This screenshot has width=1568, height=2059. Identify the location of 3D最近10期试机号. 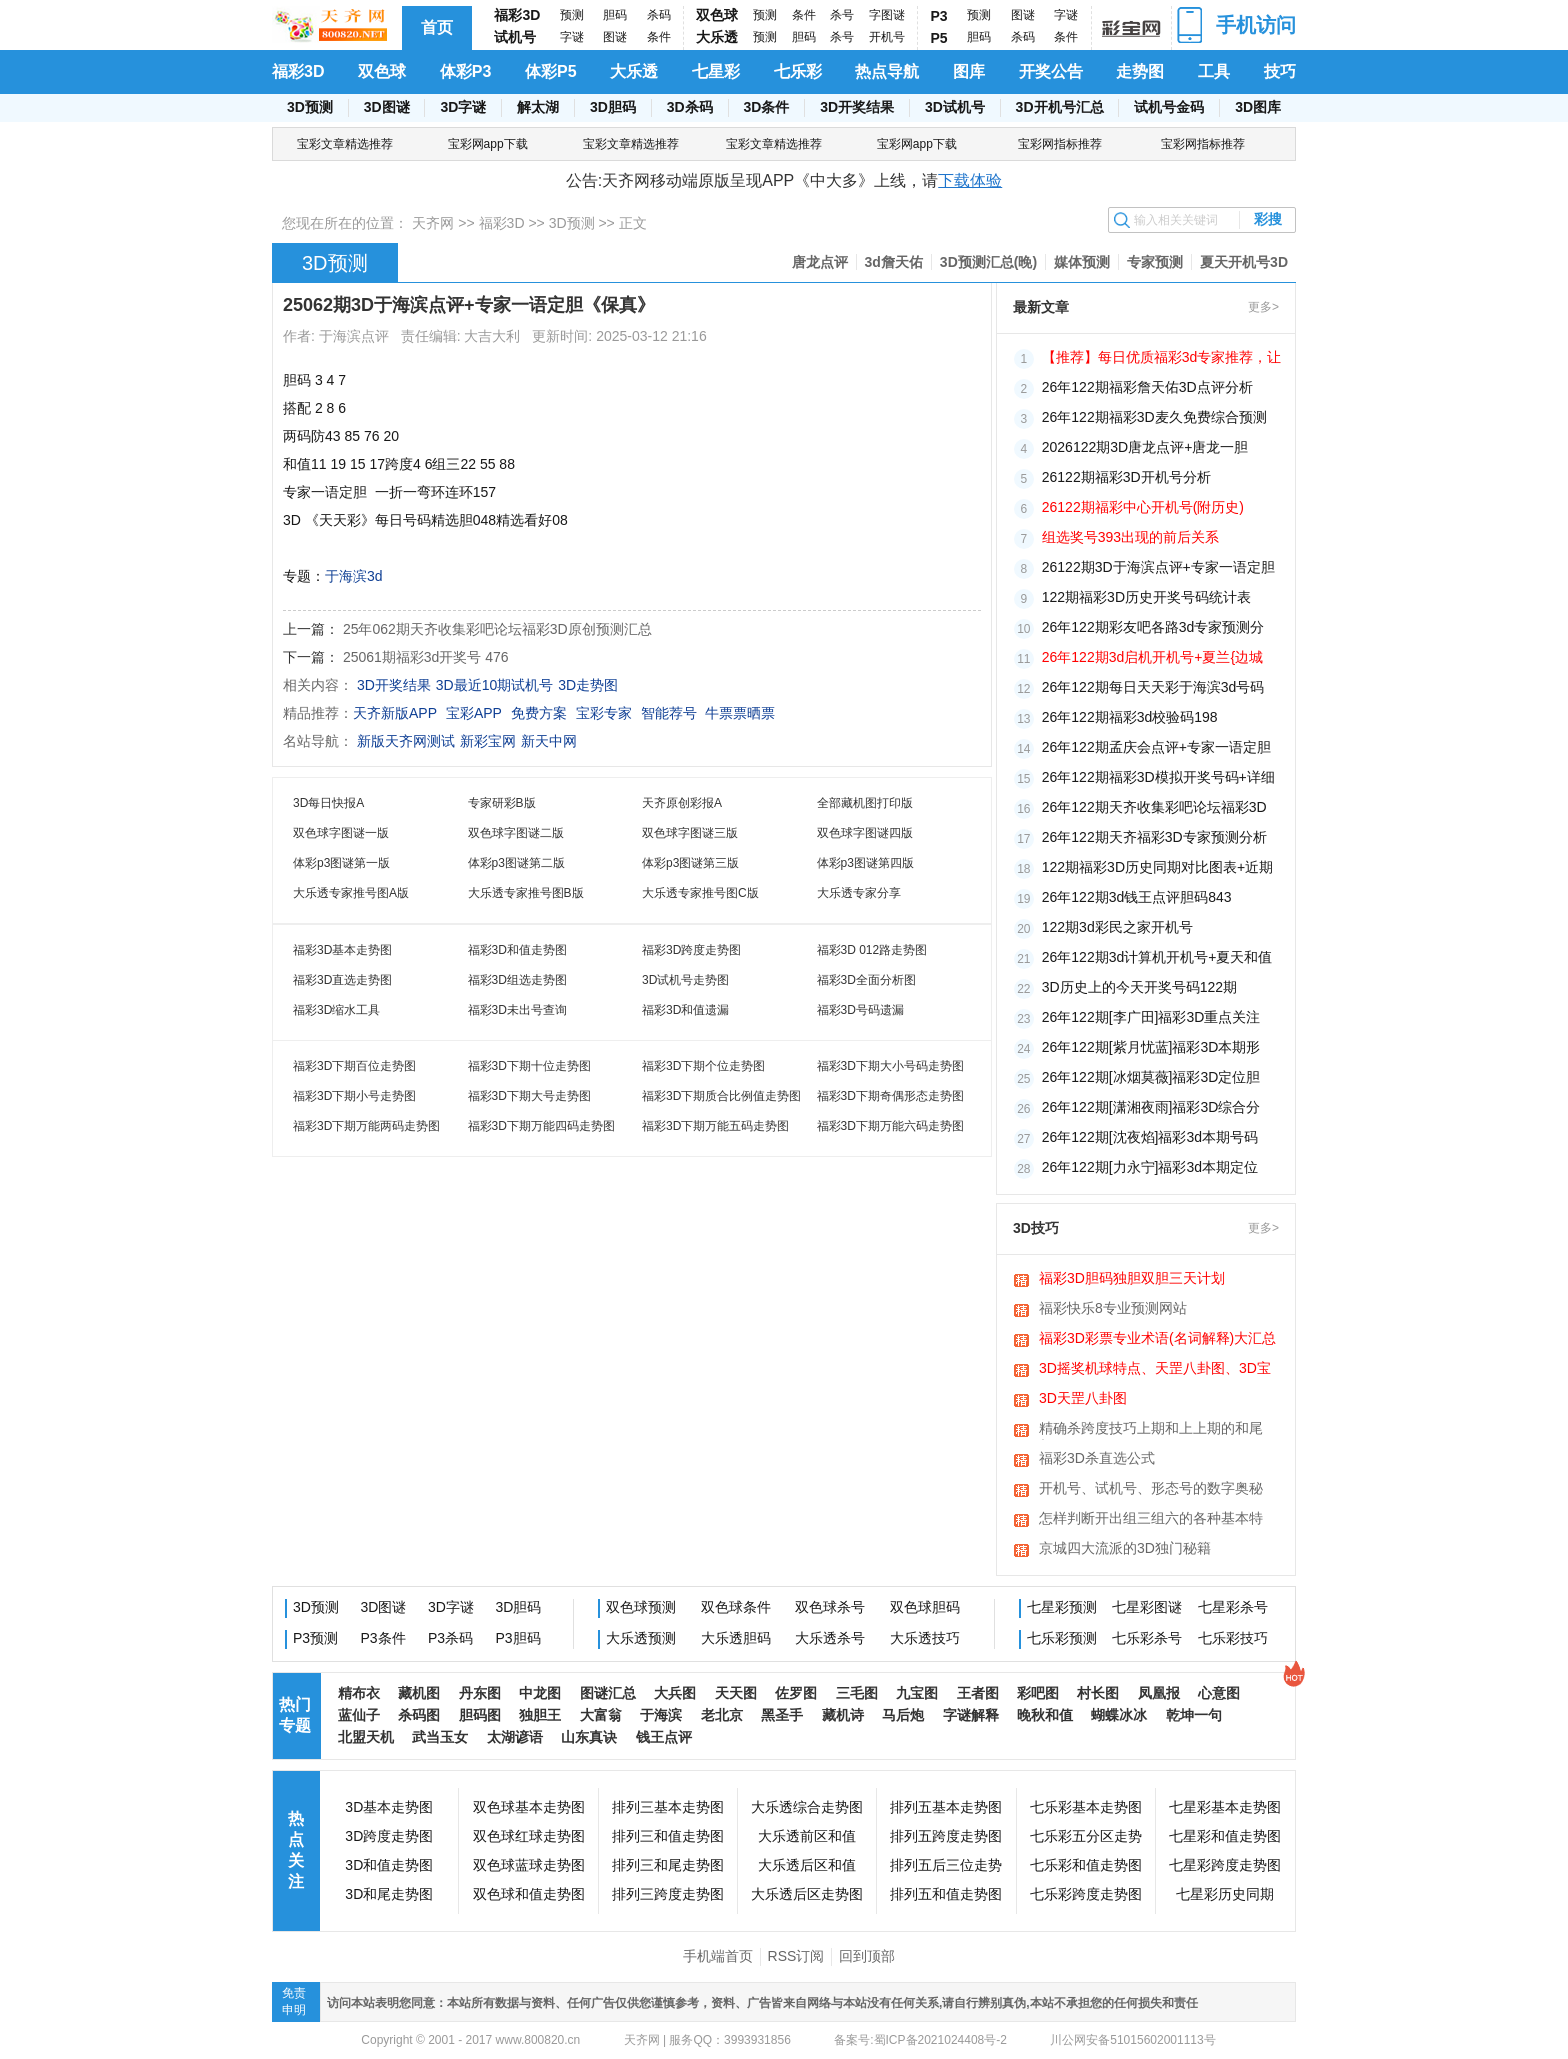
(494, 685).